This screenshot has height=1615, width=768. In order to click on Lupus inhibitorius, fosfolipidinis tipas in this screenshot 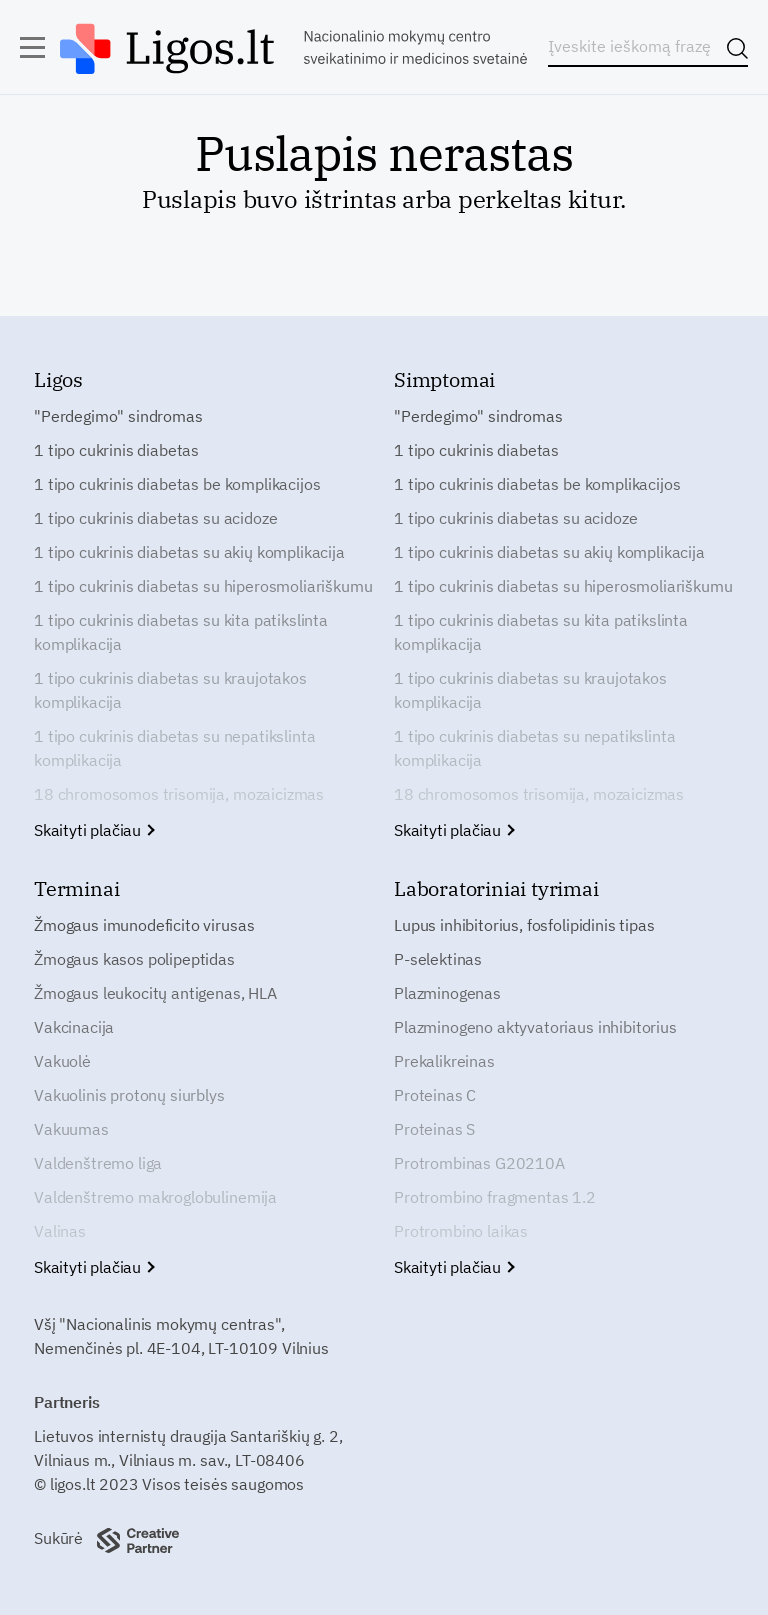, I will do `click(524, 925)`.